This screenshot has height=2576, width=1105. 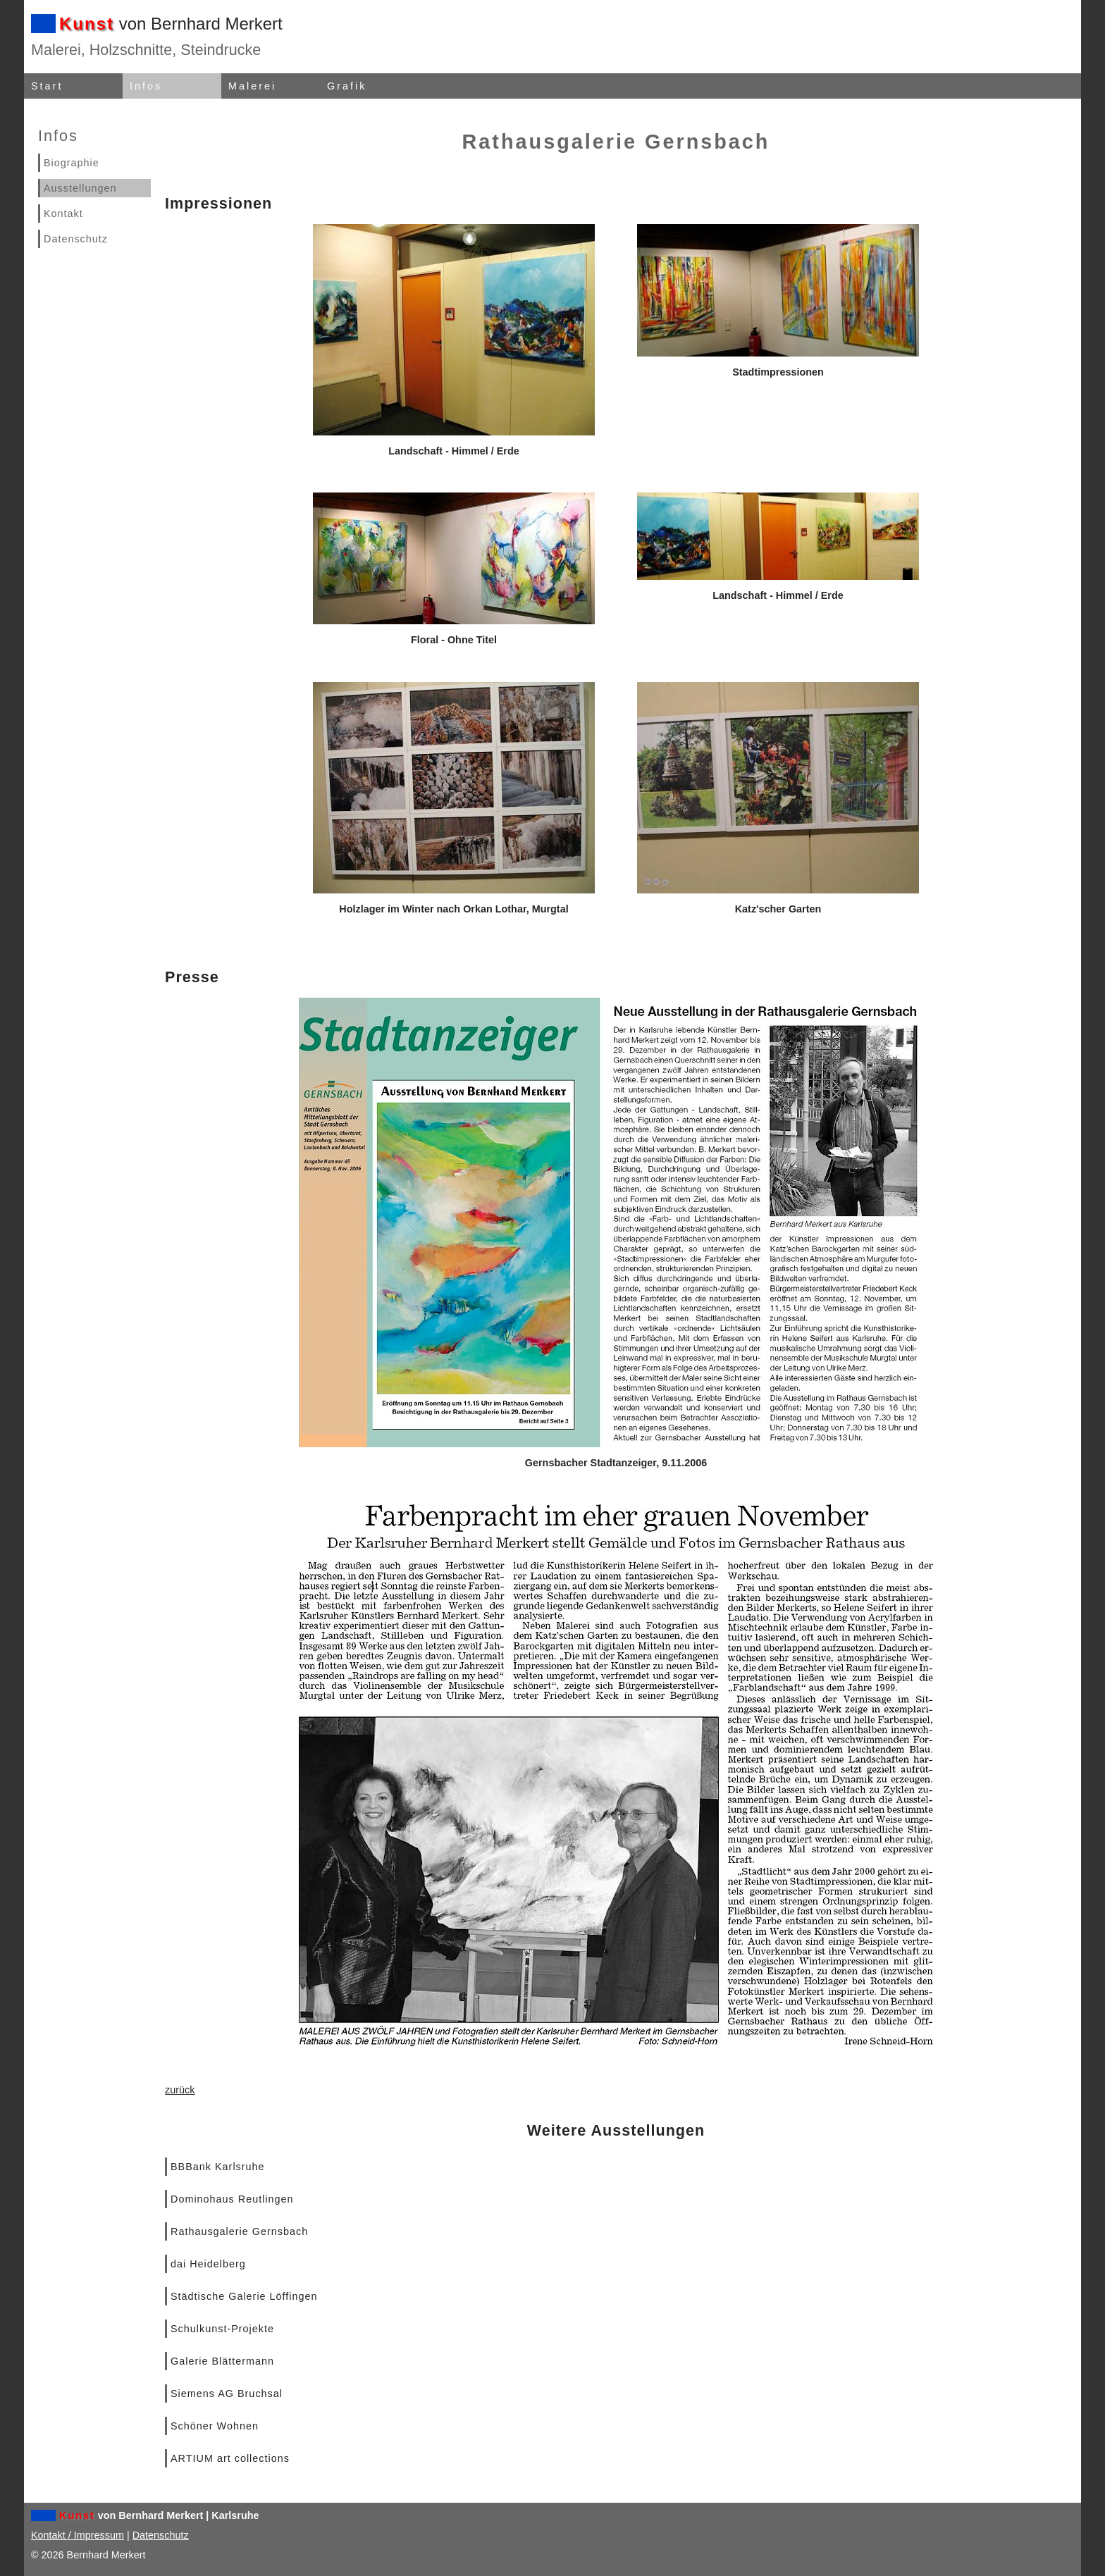 I want to click on Biographie, so click(x=71, y=162).